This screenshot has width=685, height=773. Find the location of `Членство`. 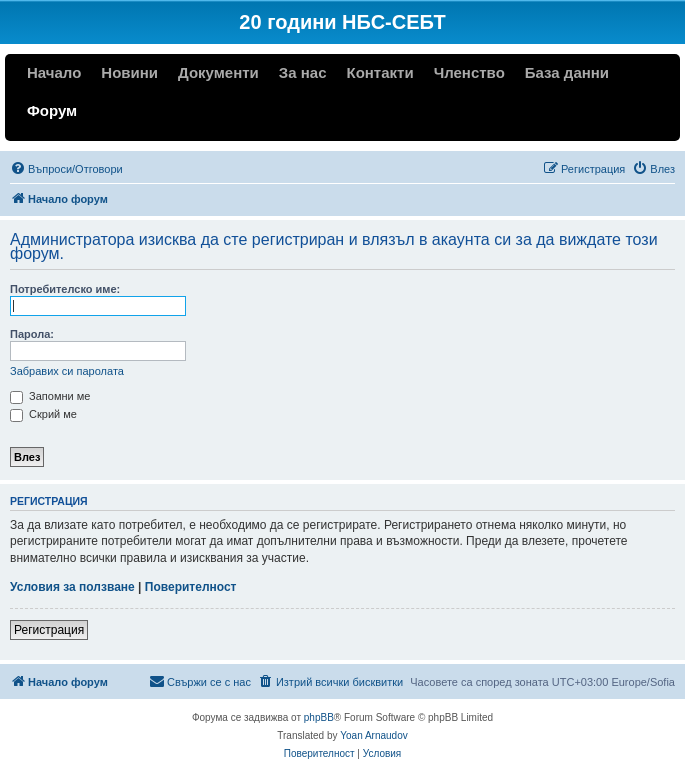

Членство is located at coordinates (469, 72).